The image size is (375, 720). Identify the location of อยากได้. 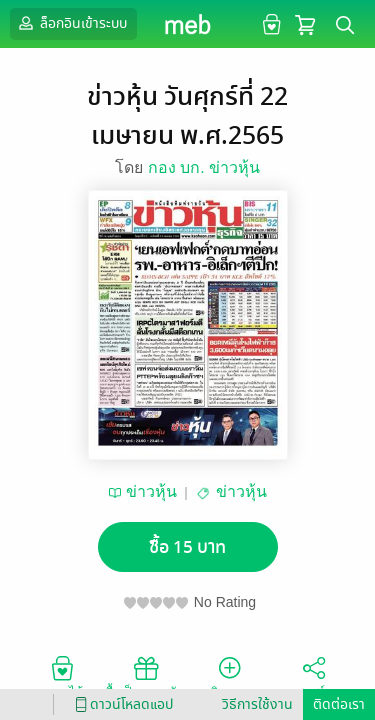
(62, 676).